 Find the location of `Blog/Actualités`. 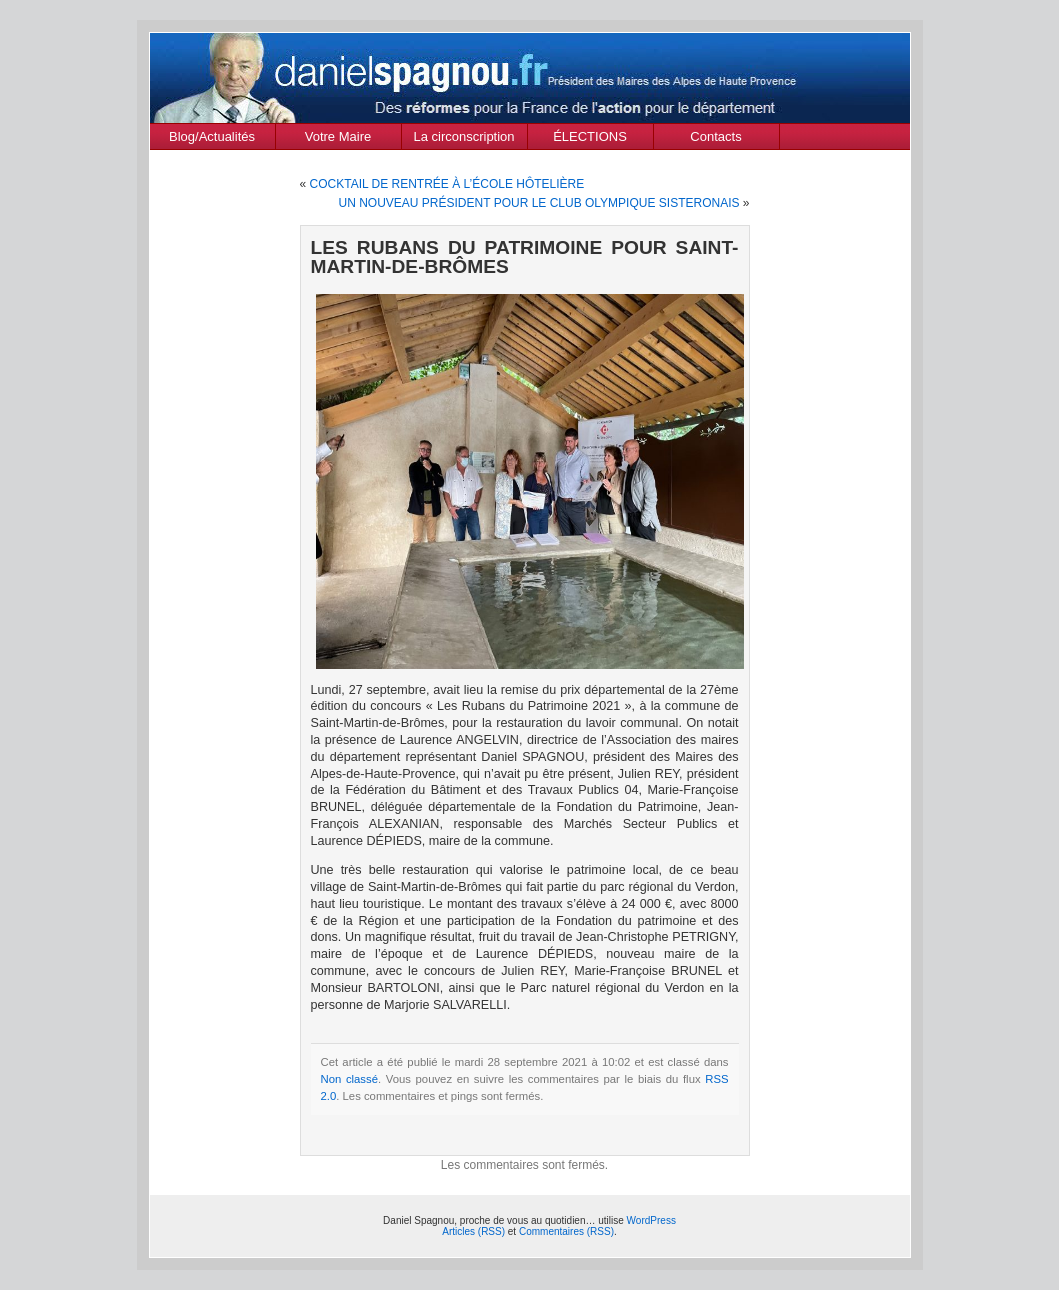

Blog/Actualités is located at coordinates (212, 136).